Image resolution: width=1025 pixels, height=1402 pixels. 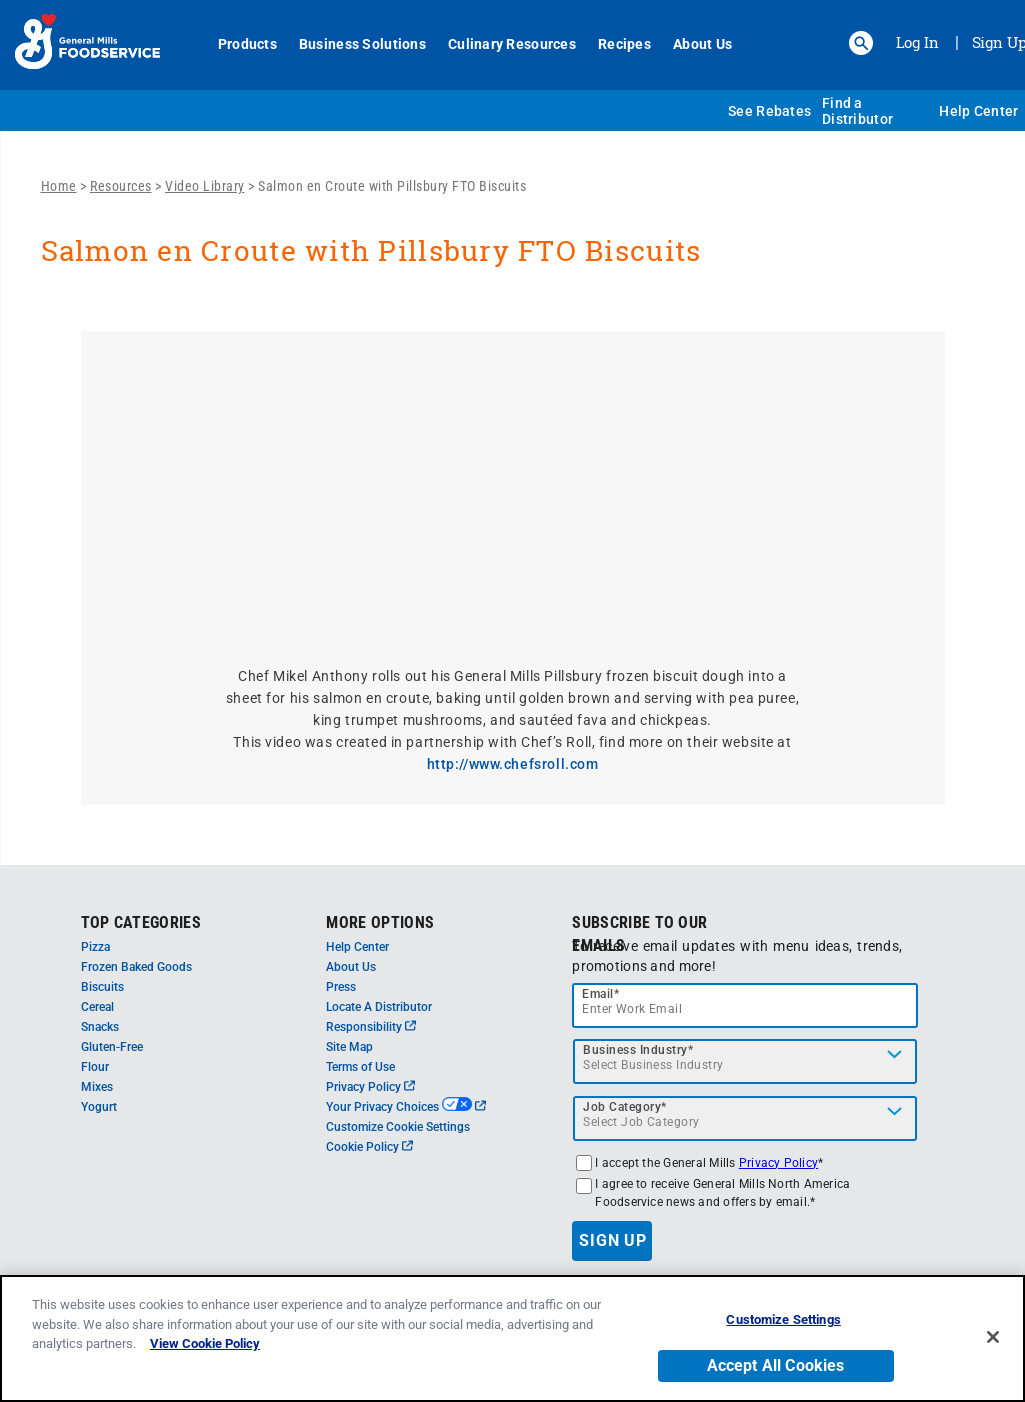 I want to click on Flour, so click(x=95, y=1067).